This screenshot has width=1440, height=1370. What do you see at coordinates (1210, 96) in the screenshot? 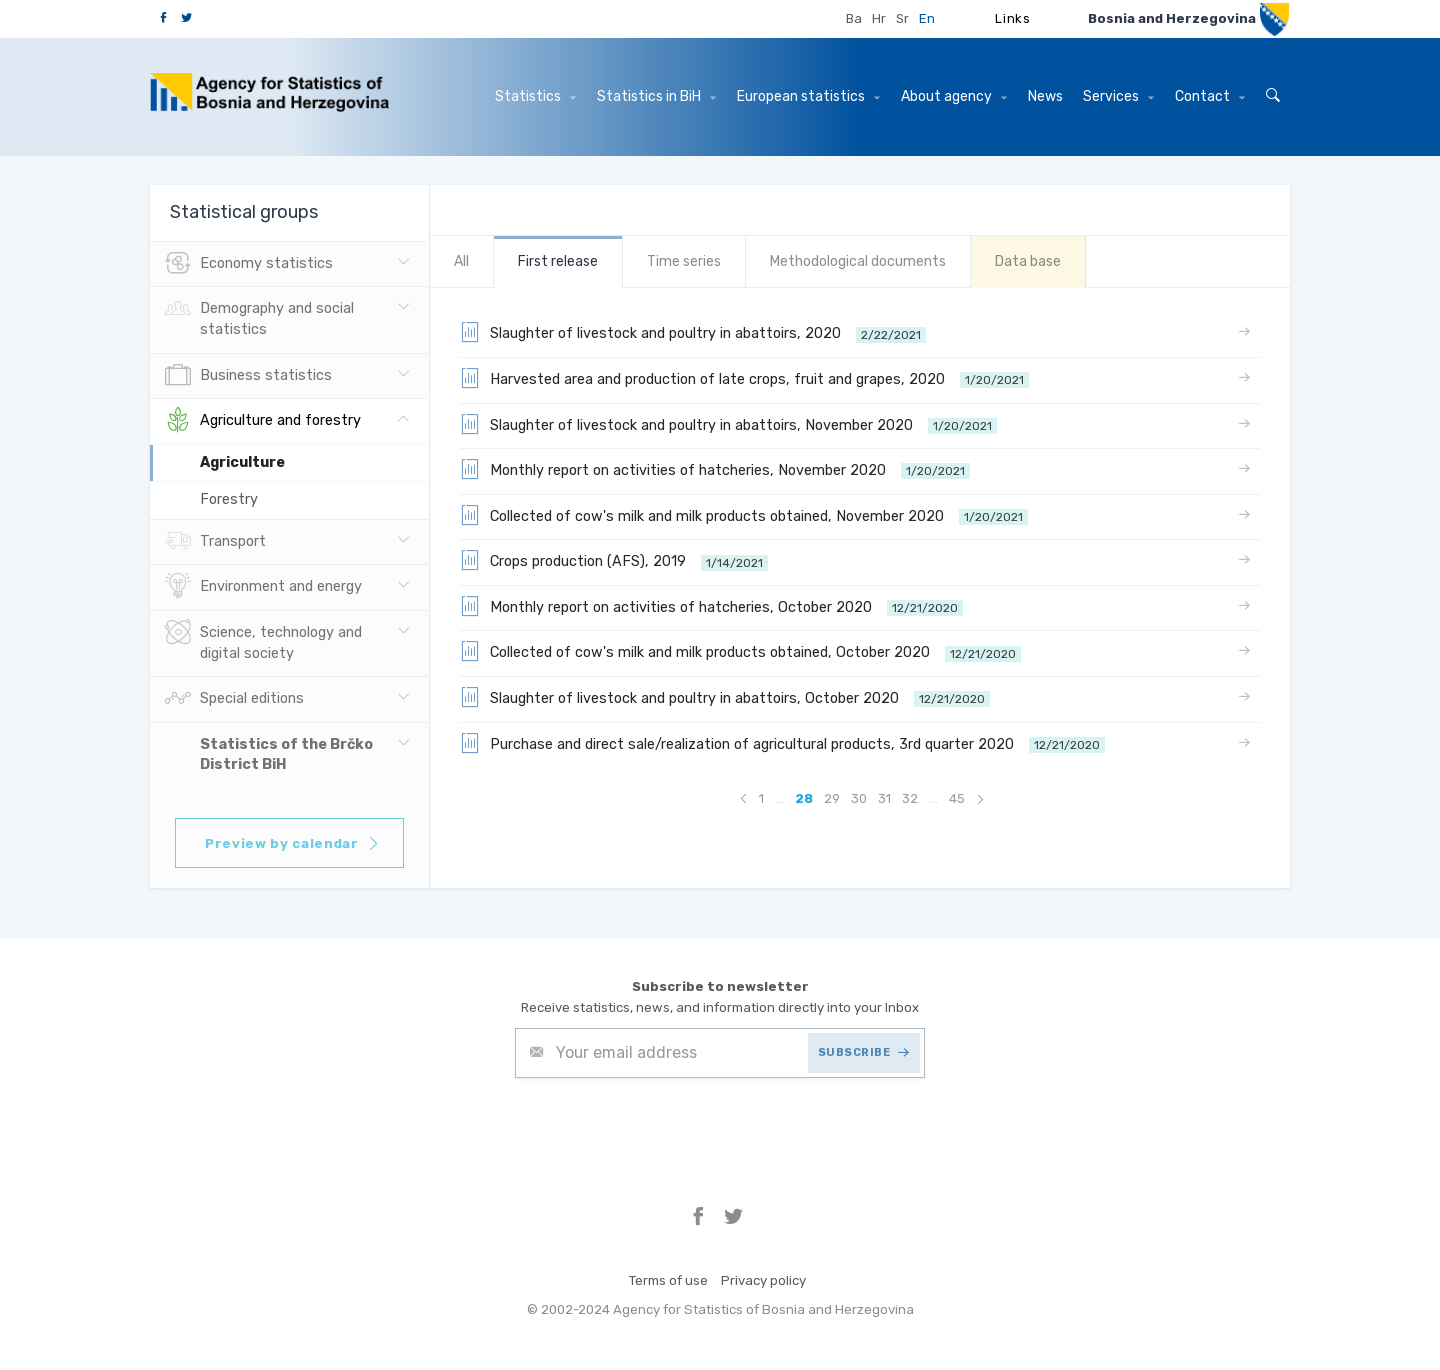
I see `Contact` at bounding box center [1210, 96].